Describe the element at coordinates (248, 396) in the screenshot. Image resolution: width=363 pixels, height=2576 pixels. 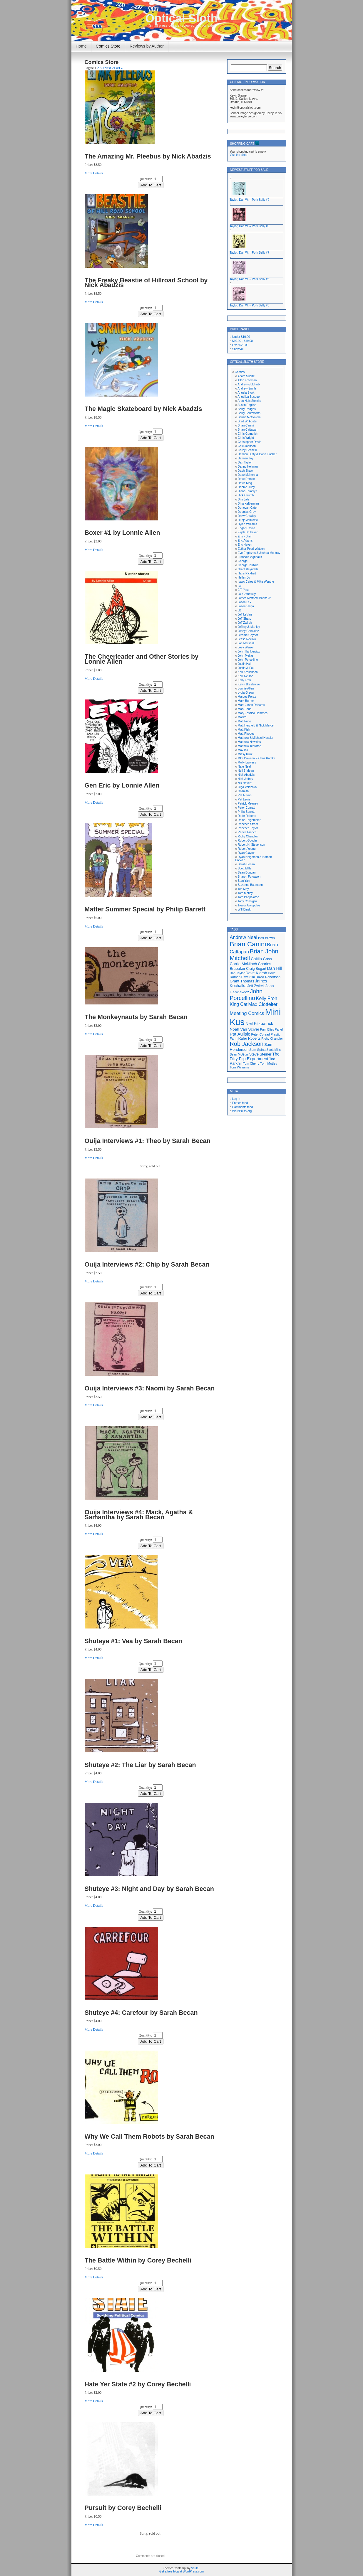
I see `Angelica Busque` at that location.